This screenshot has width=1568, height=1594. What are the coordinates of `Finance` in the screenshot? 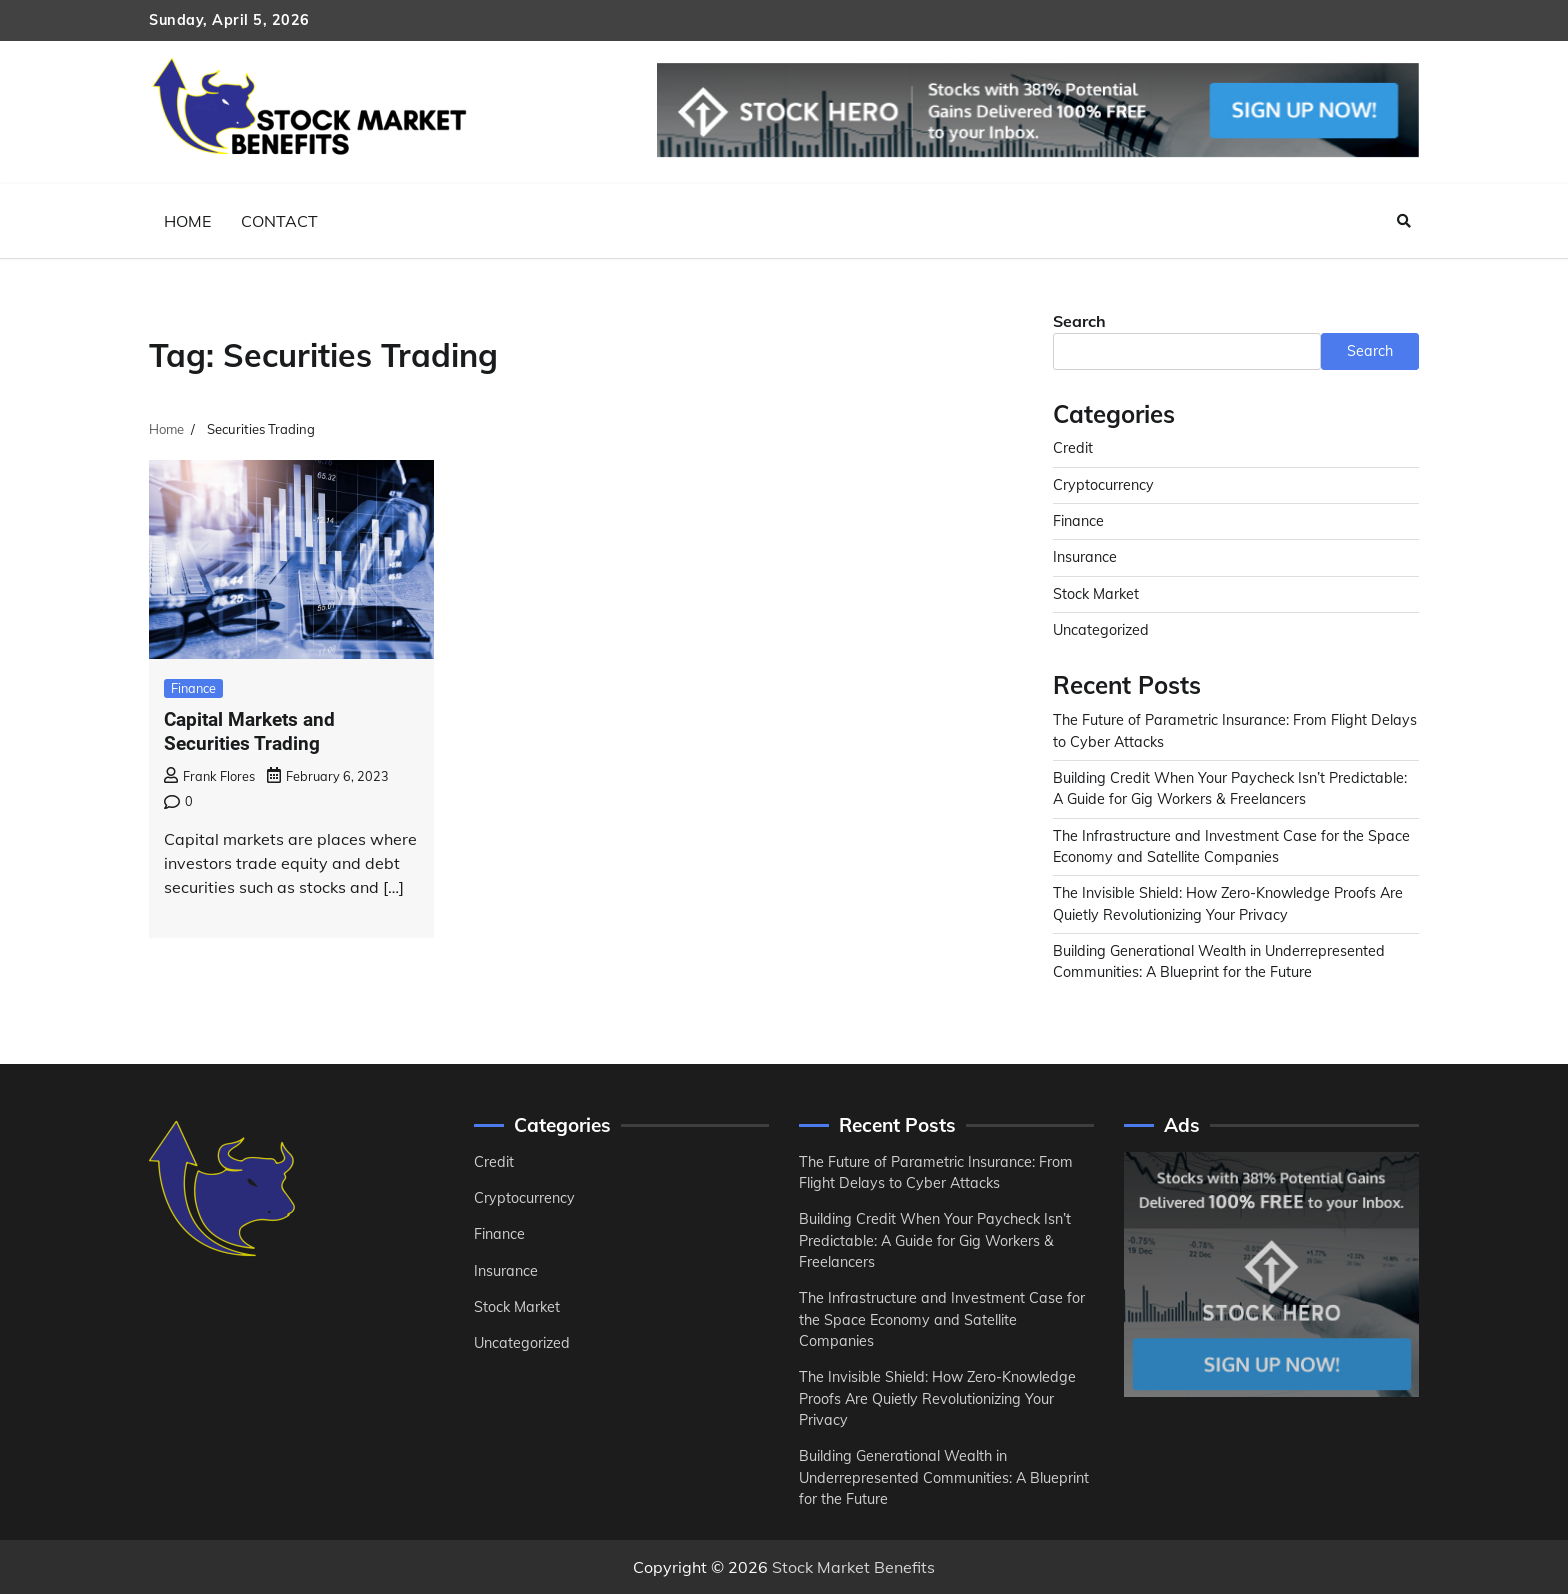 It's located at (193, 688).